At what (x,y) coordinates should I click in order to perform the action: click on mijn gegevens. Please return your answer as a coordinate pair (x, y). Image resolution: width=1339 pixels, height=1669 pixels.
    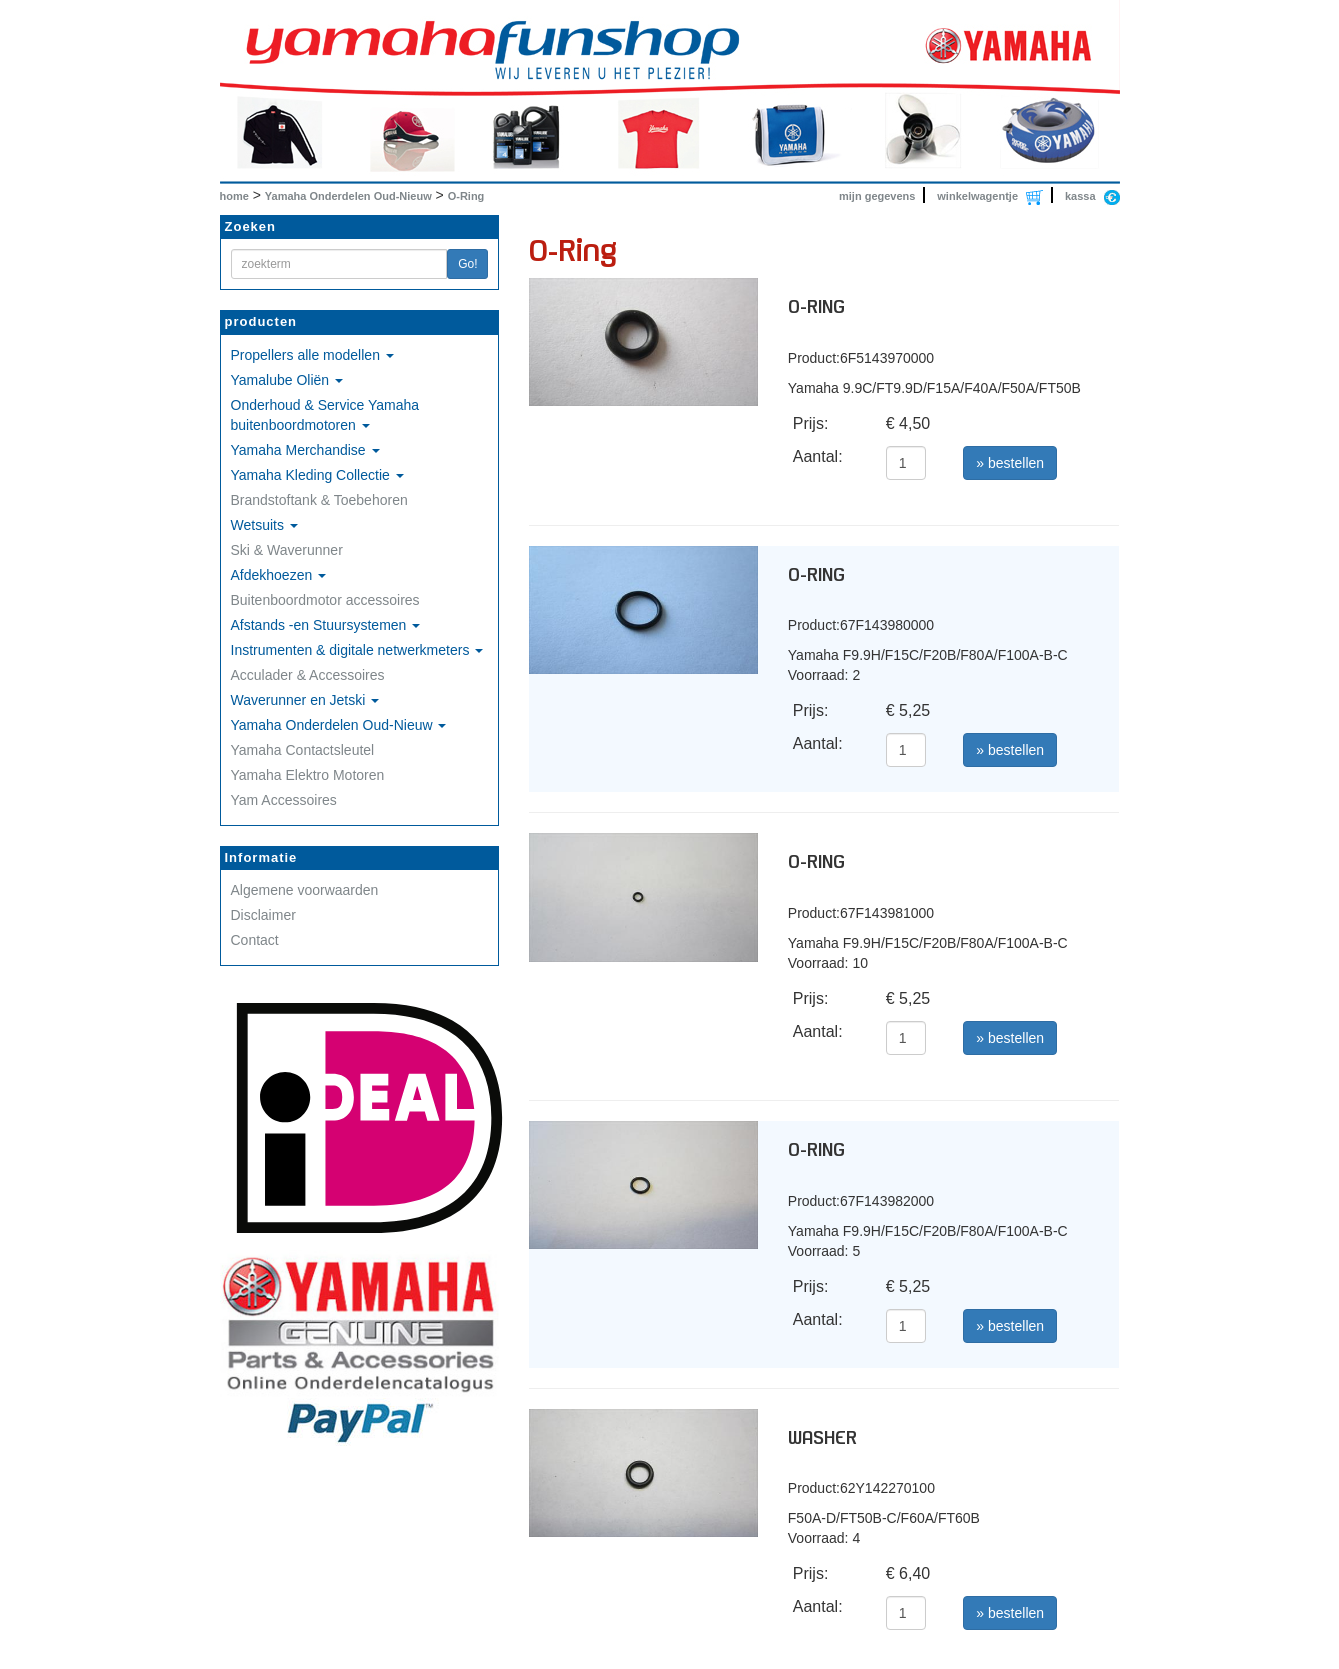
    Looking at the image, I should click on (877, 196).